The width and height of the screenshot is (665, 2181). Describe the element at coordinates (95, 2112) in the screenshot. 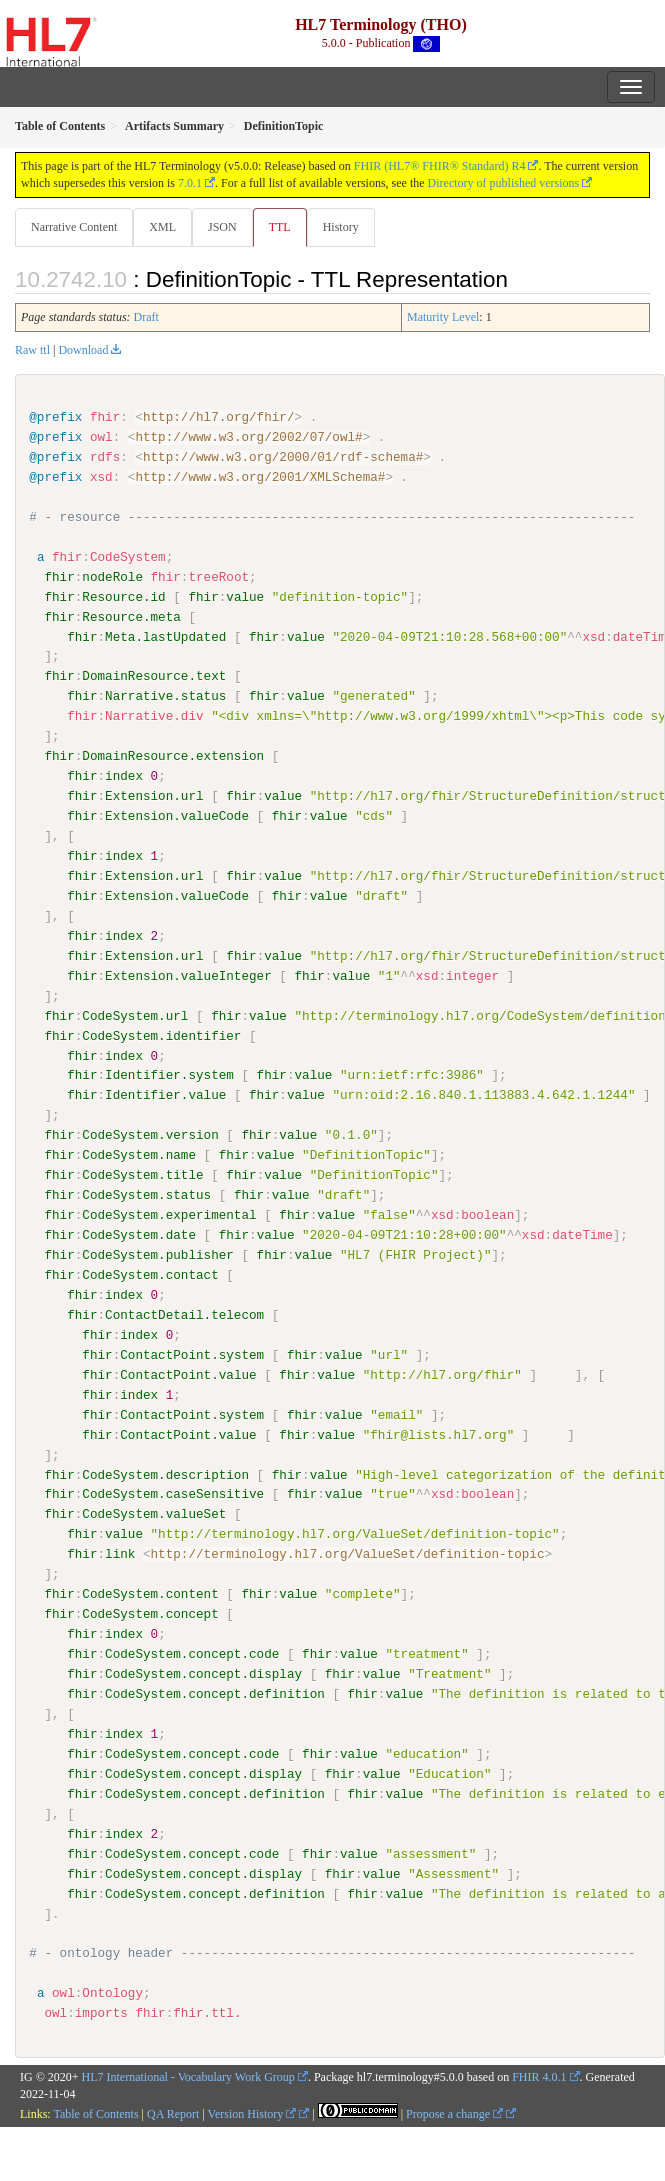

I see `Table of Contents` at that location.